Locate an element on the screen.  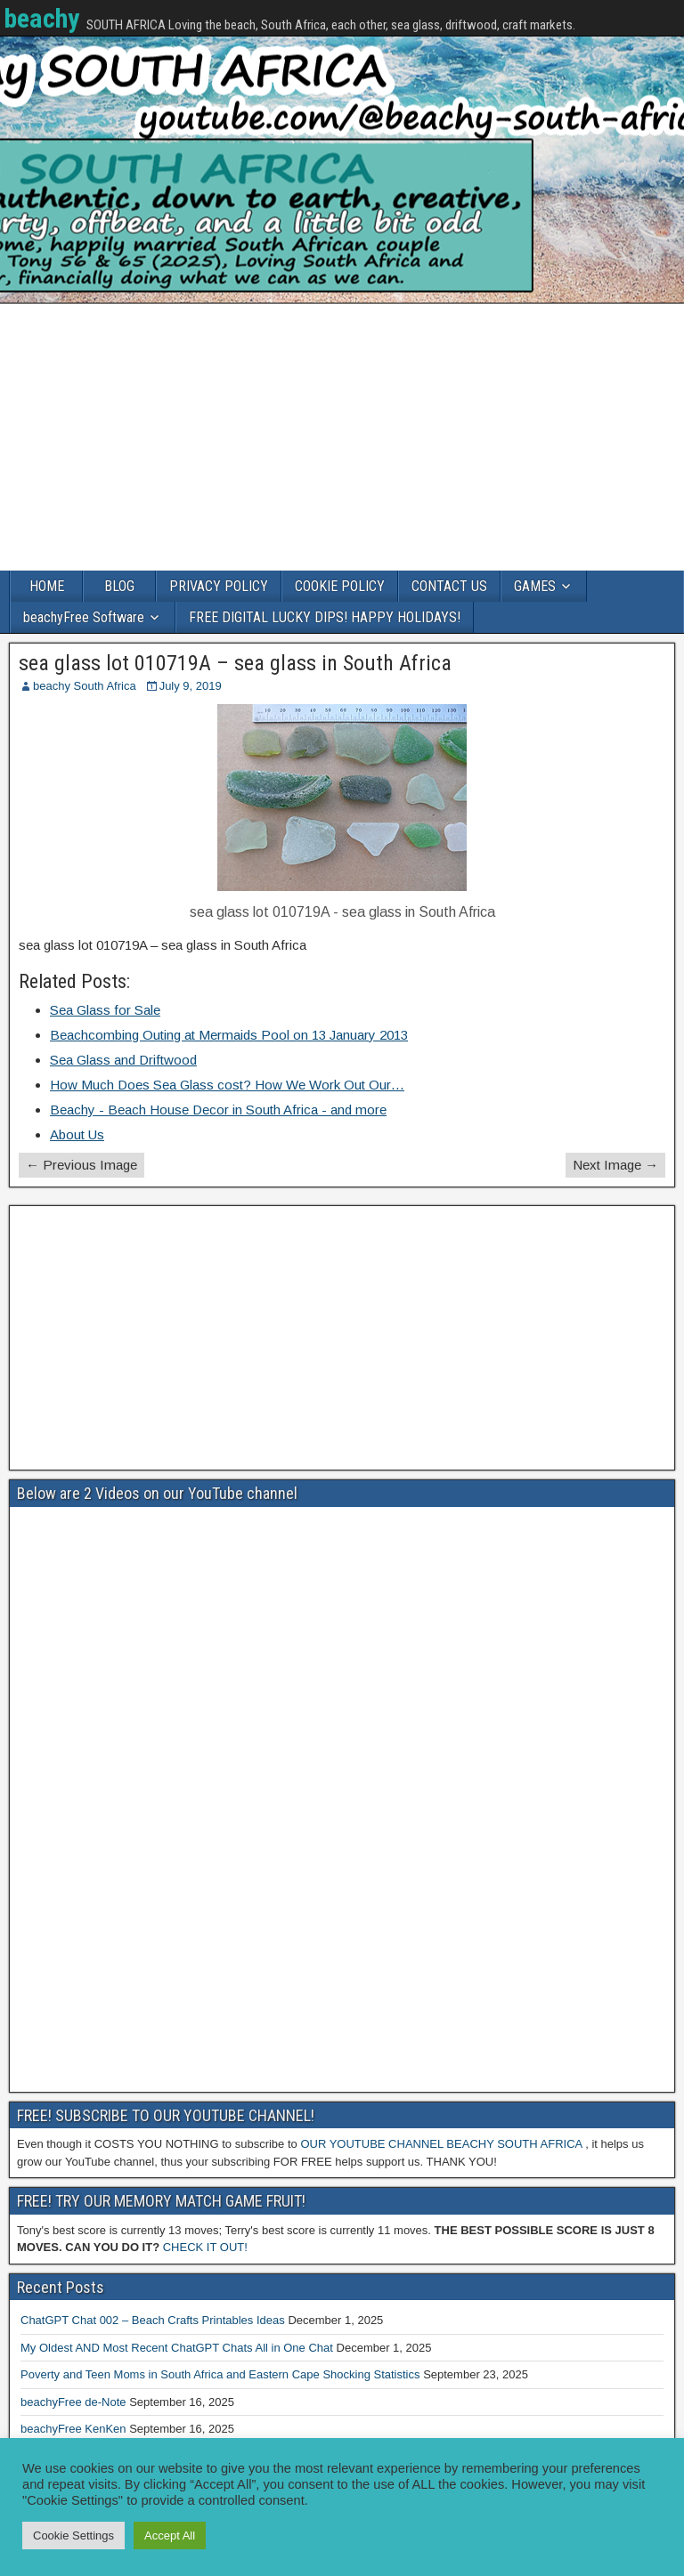
beachy South Africa is located at coordinates (84, 686).